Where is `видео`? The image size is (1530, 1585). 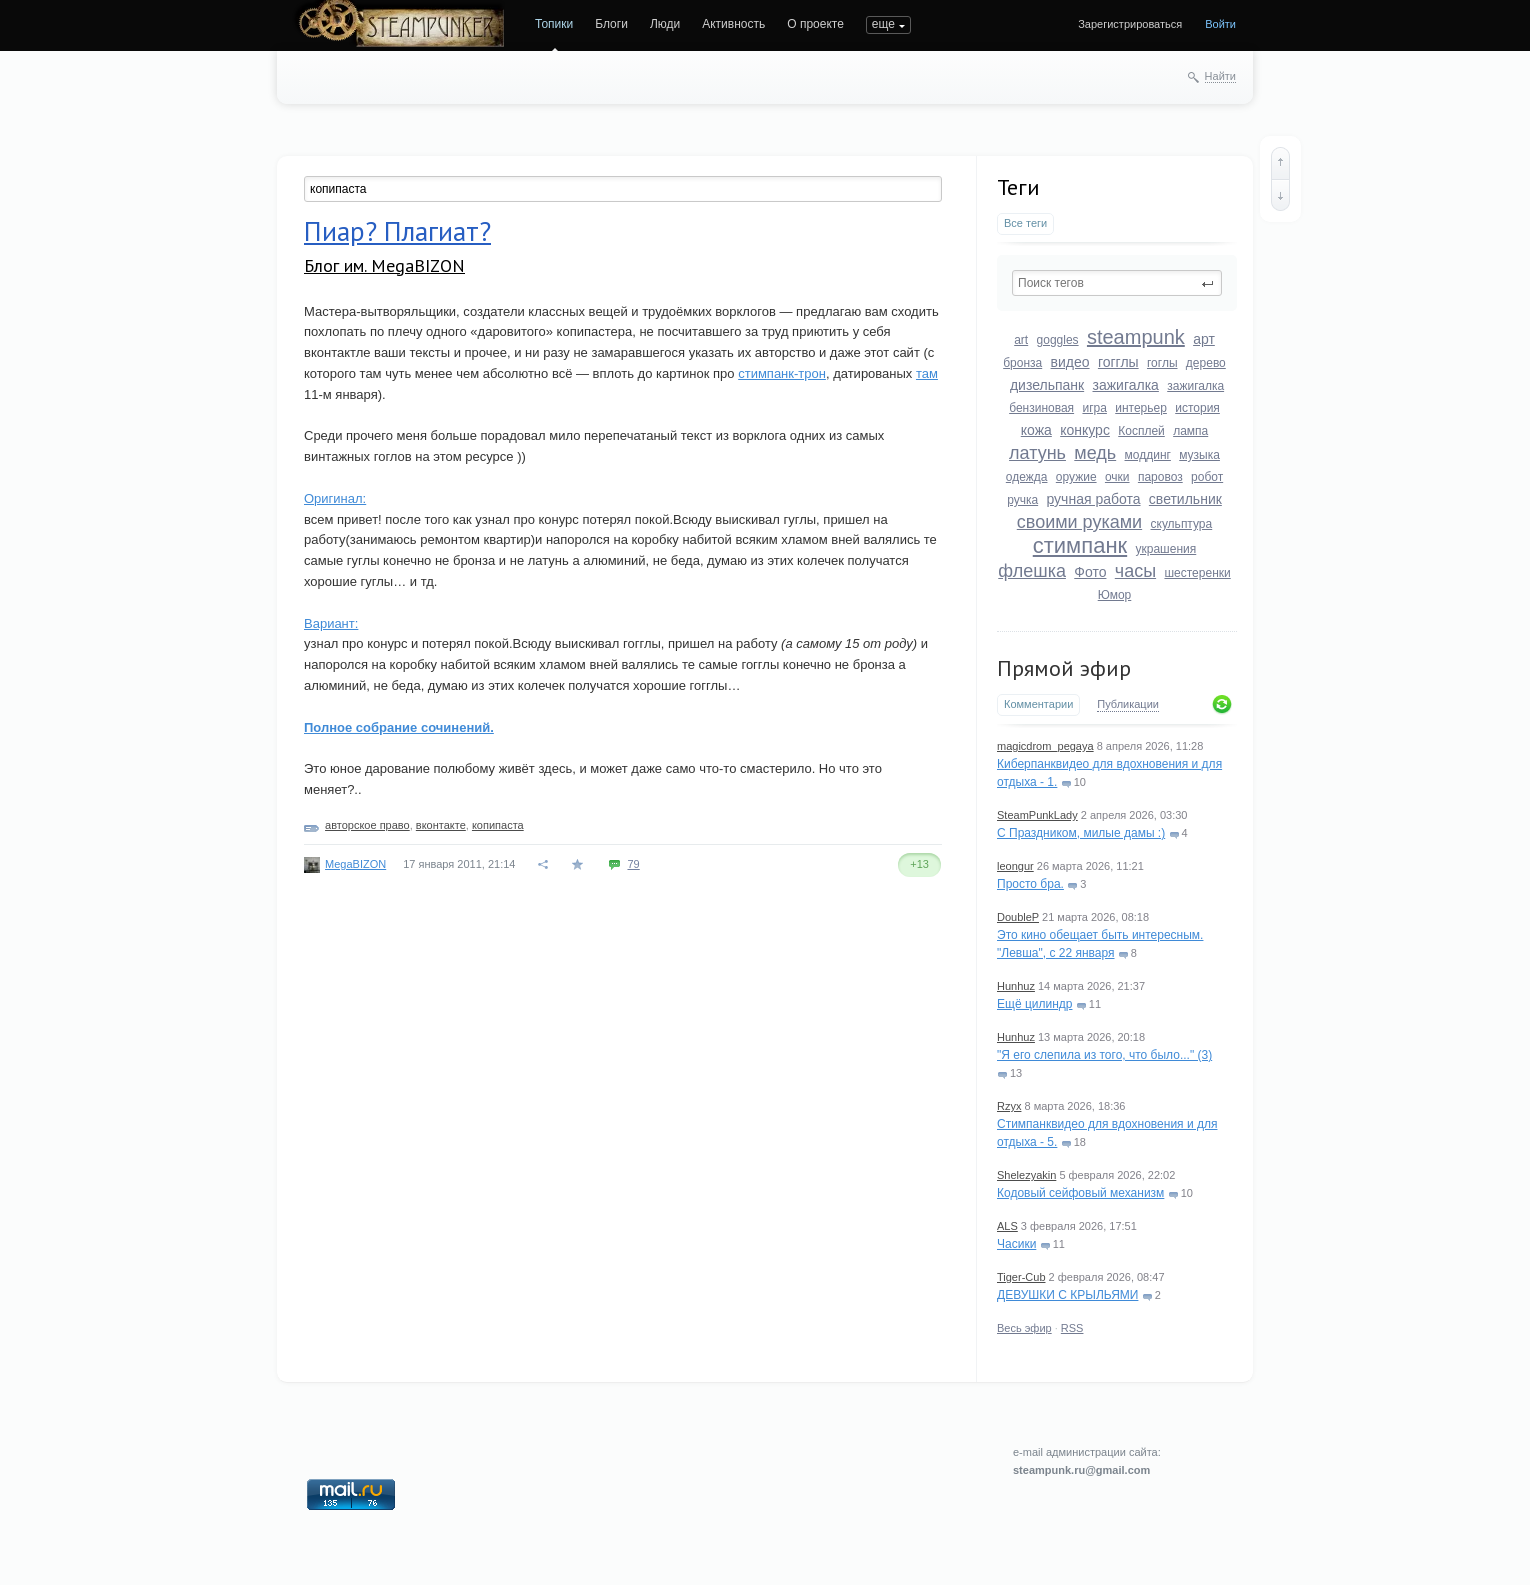
видео is located at coordinates (1070, 362).